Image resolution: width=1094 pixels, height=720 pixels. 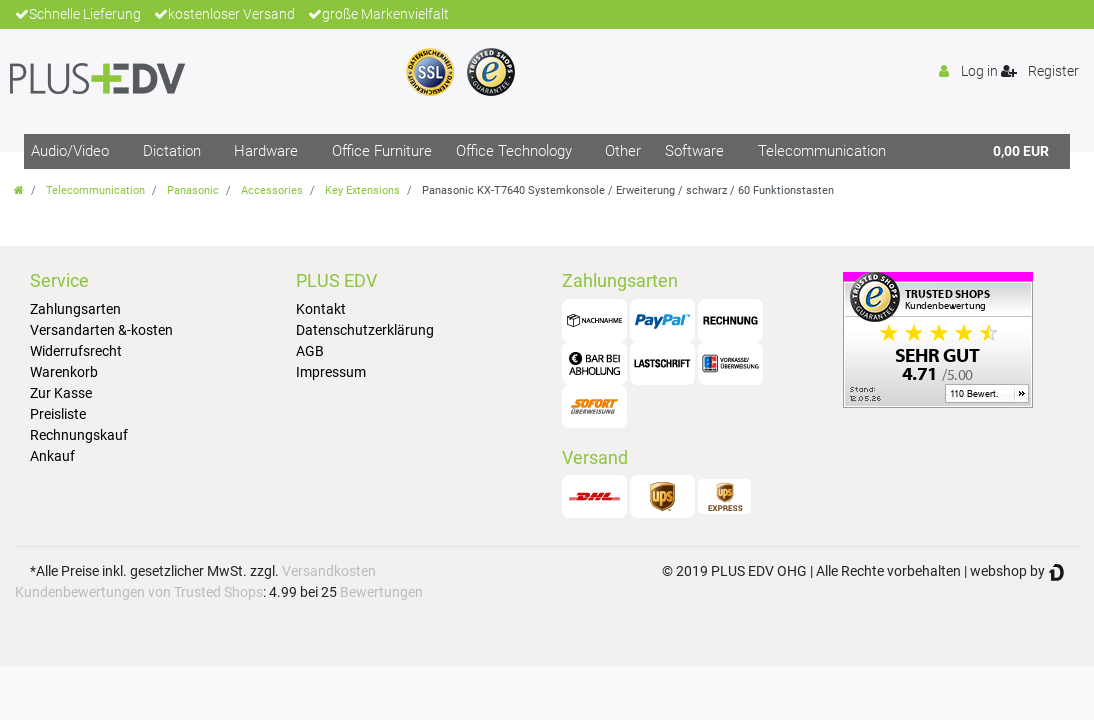 What do you see at coordinates (382, 151) in the screenshot?
I see `Office Furniture` at bounding box center [382, 151].